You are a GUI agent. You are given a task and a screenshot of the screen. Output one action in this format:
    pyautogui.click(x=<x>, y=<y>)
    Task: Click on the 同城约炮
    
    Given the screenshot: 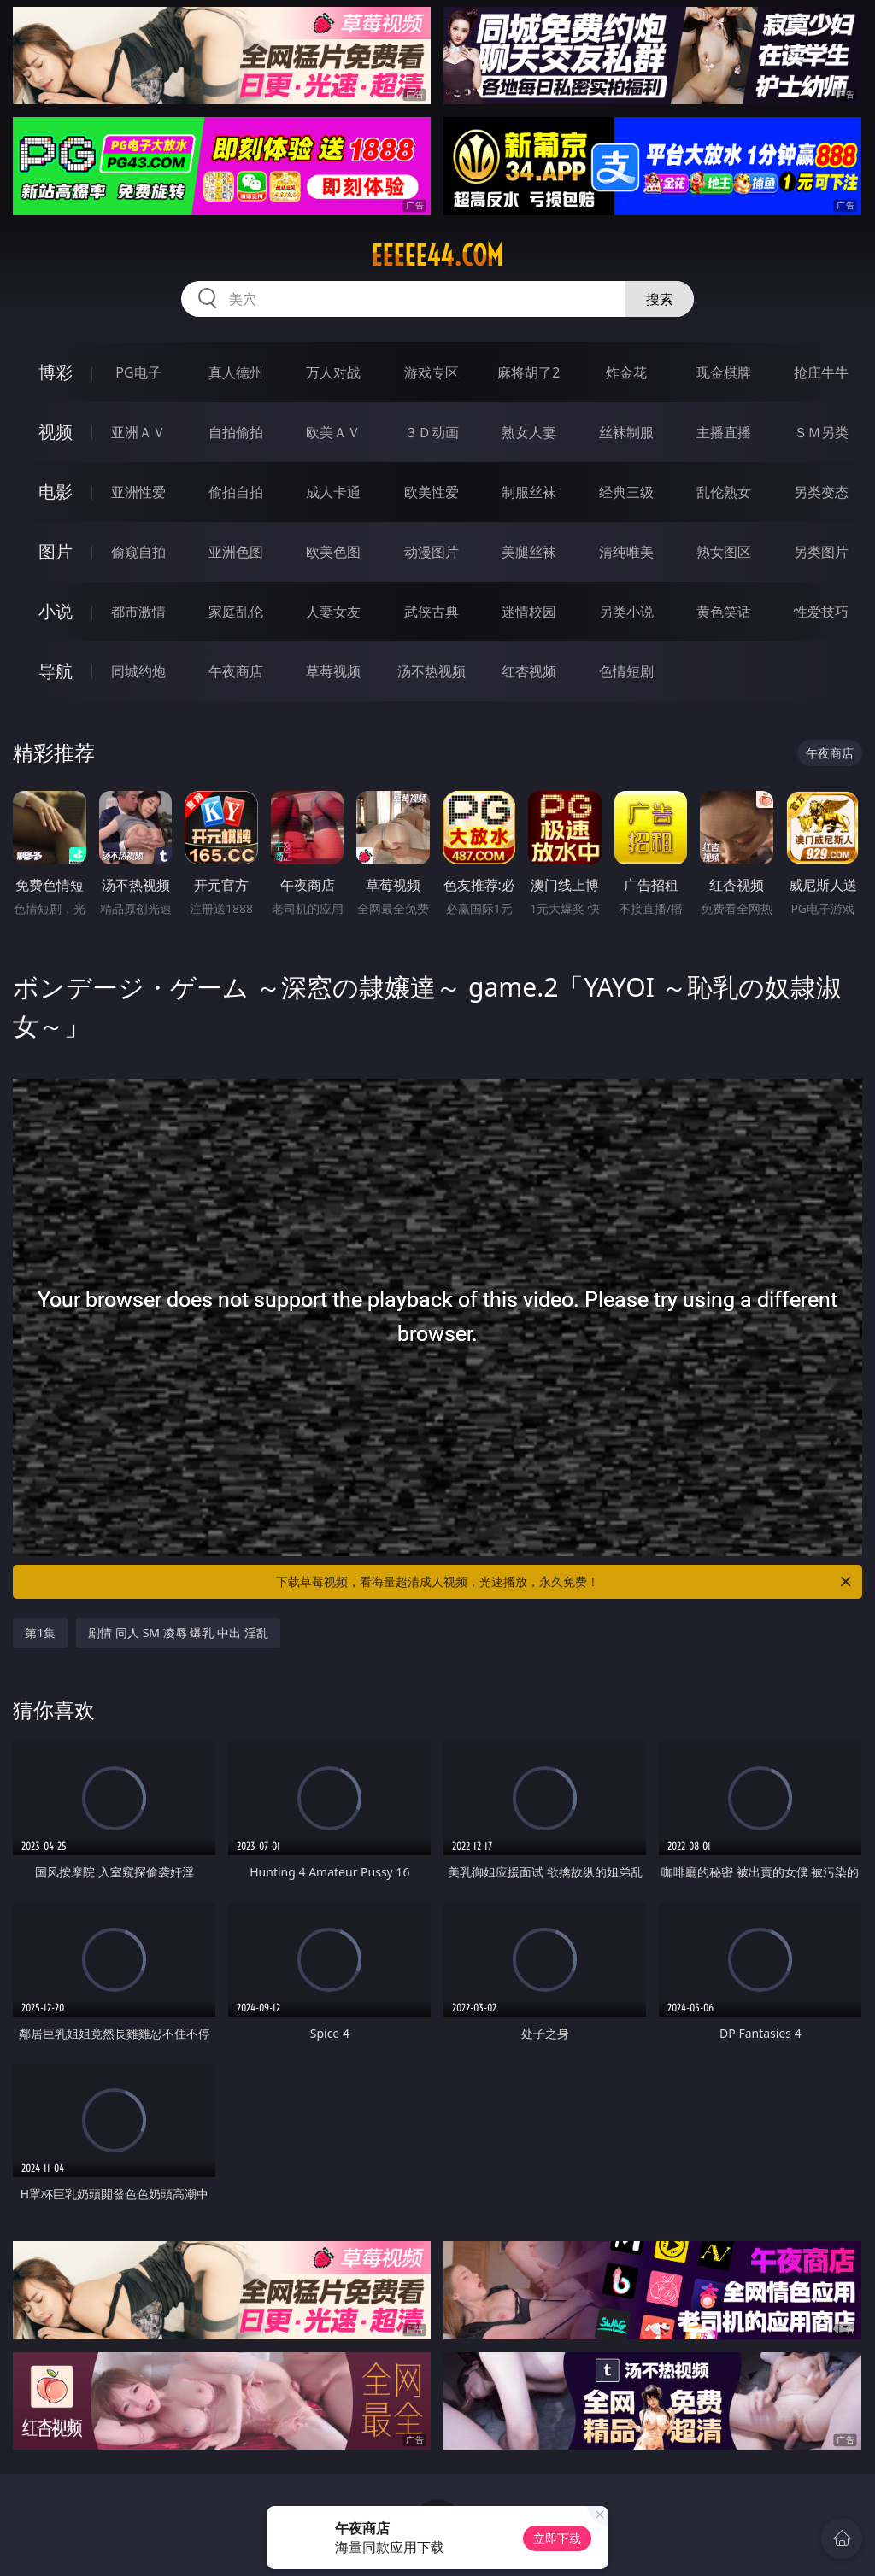 What is the action you would take?
    pyautogui.click(x=138, y=671)
    